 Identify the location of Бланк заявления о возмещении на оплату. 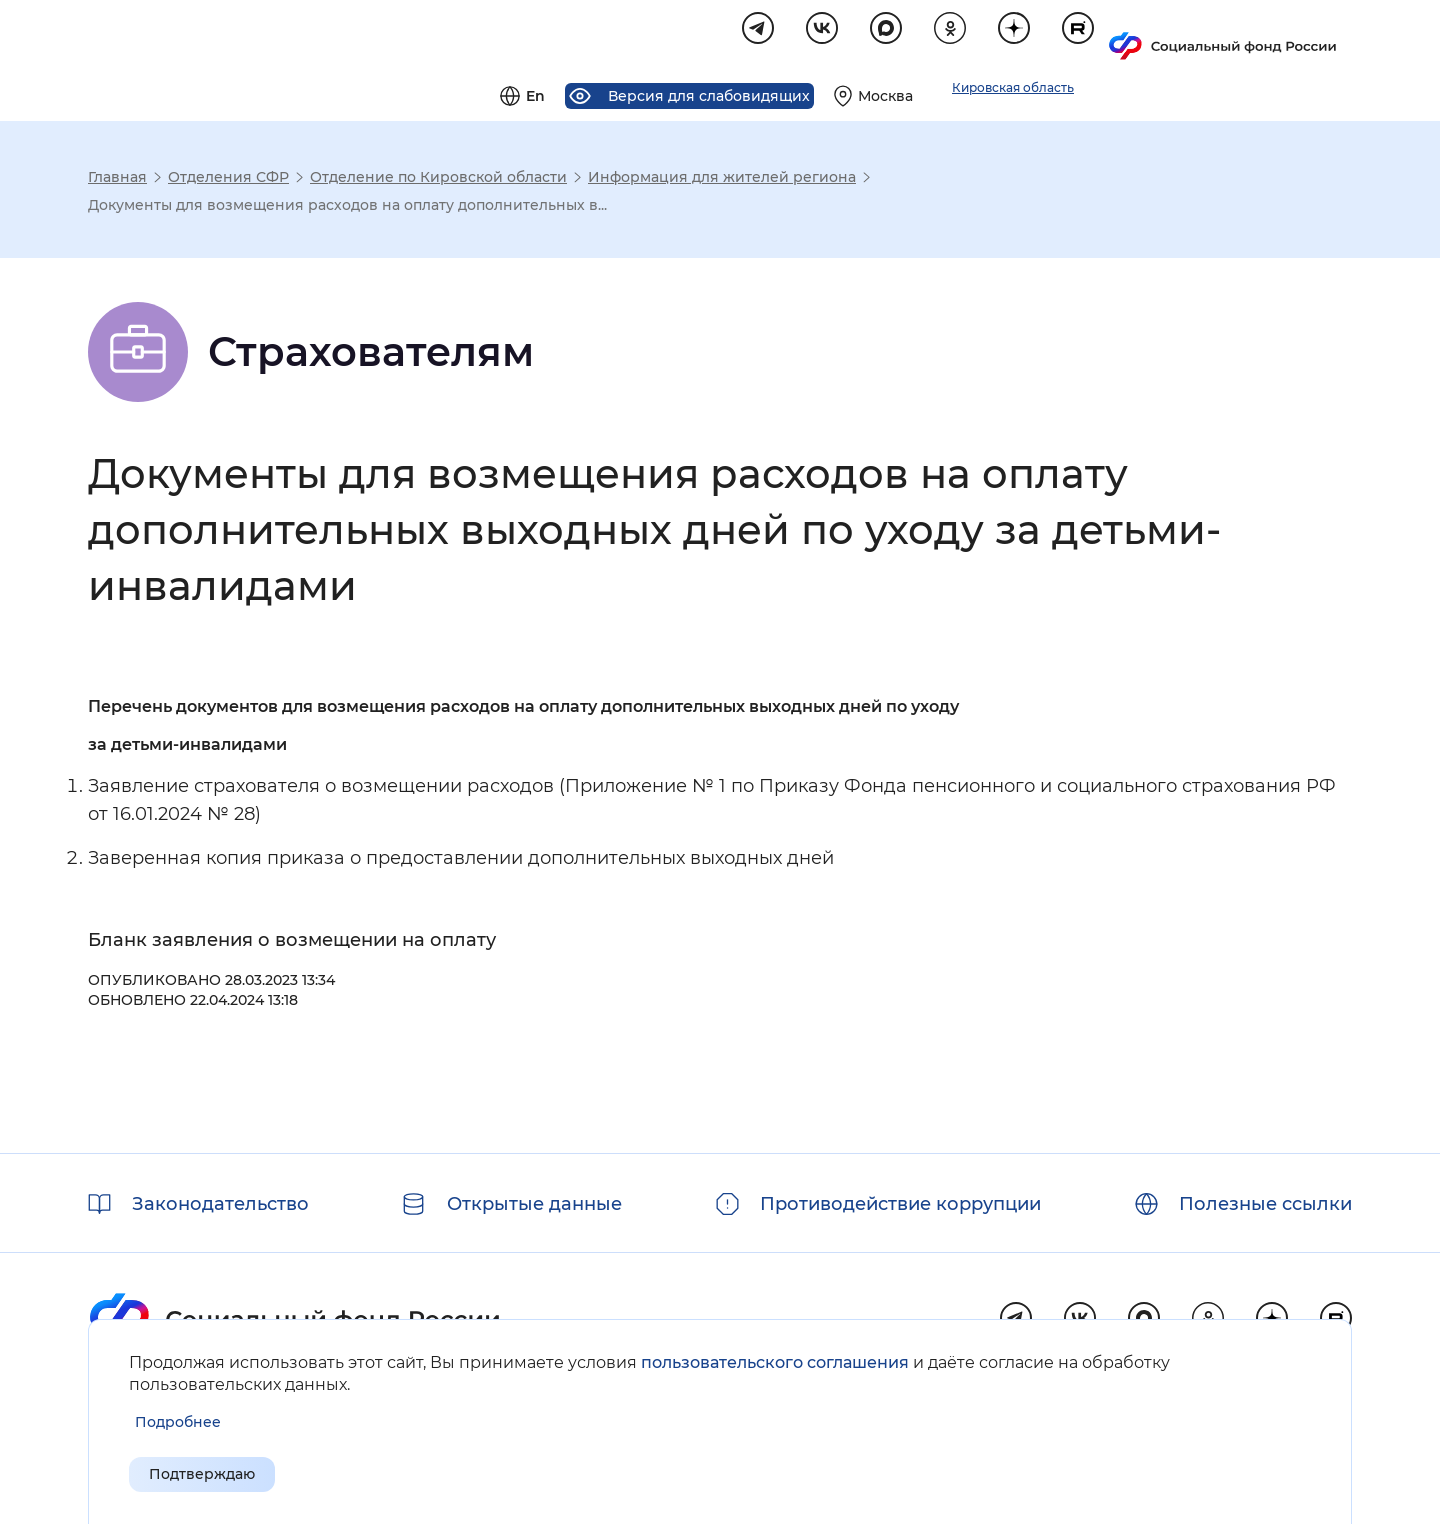
(292, 943).